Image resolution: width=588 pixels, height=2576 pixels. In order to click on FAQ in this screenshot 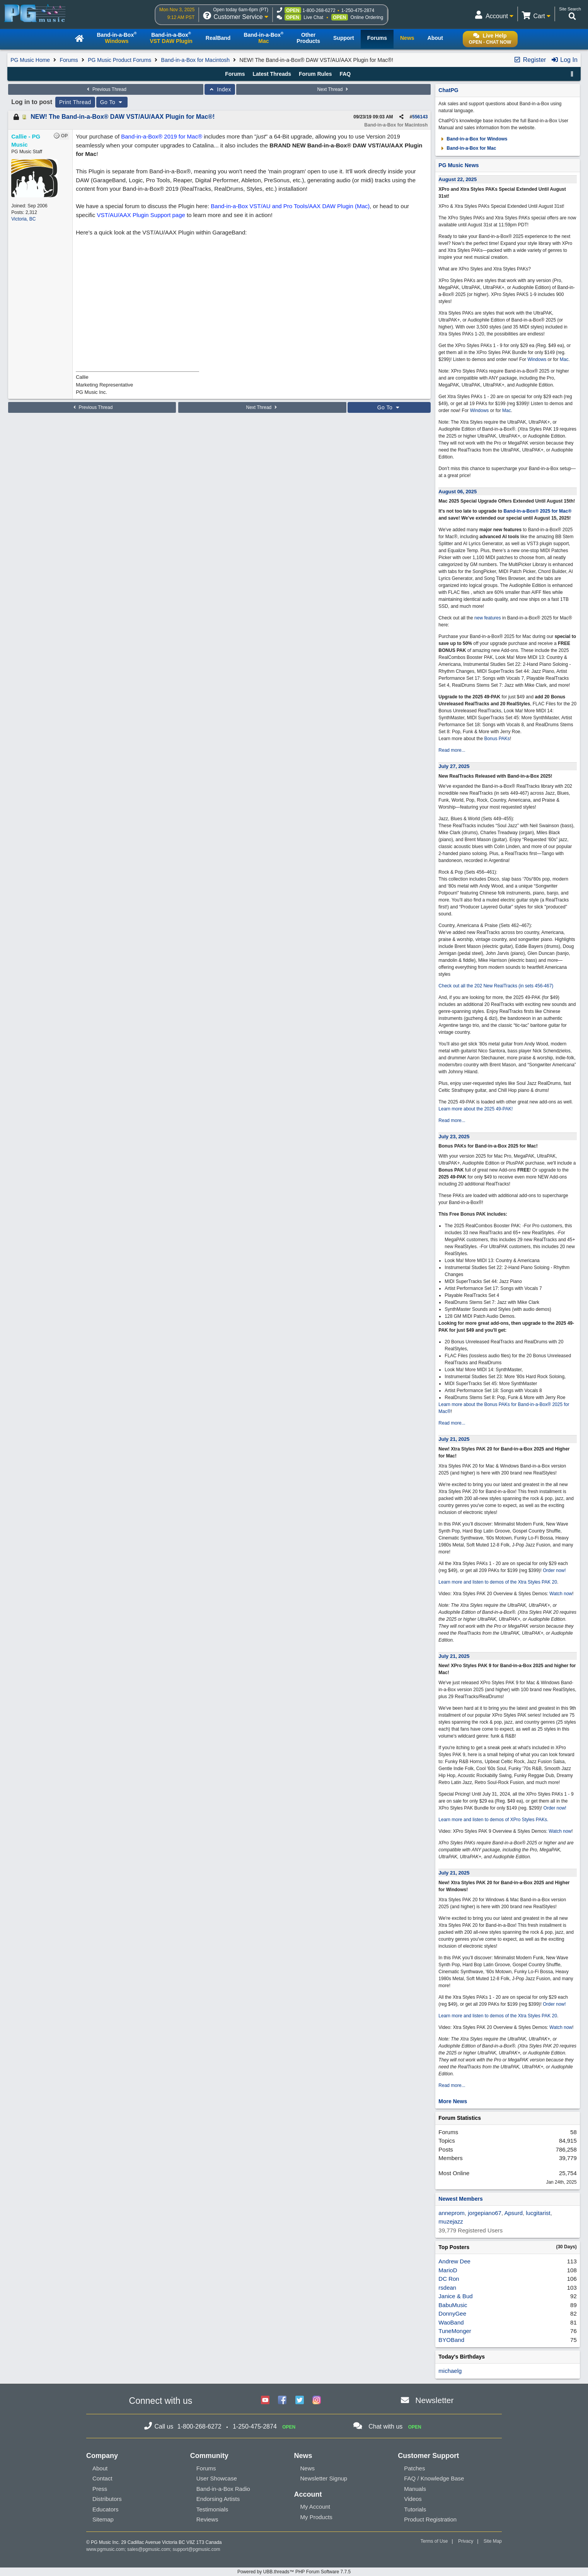, I will do `click(345, 74)`.